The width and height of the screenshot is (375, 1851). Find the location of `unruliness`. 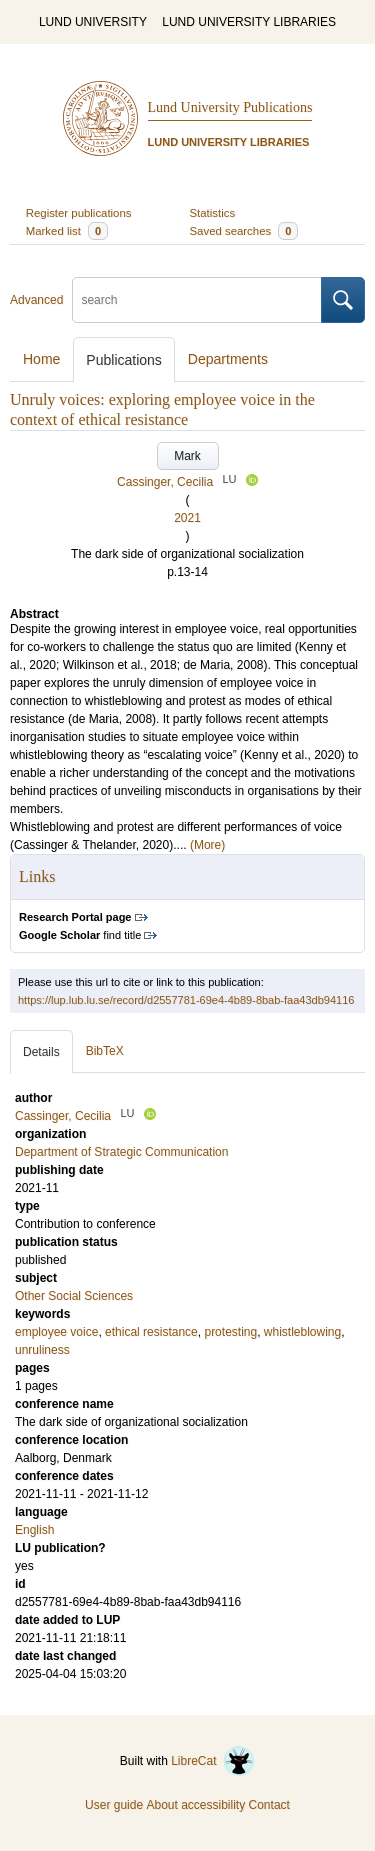

unruliness is located at coordinates (42, 1350).